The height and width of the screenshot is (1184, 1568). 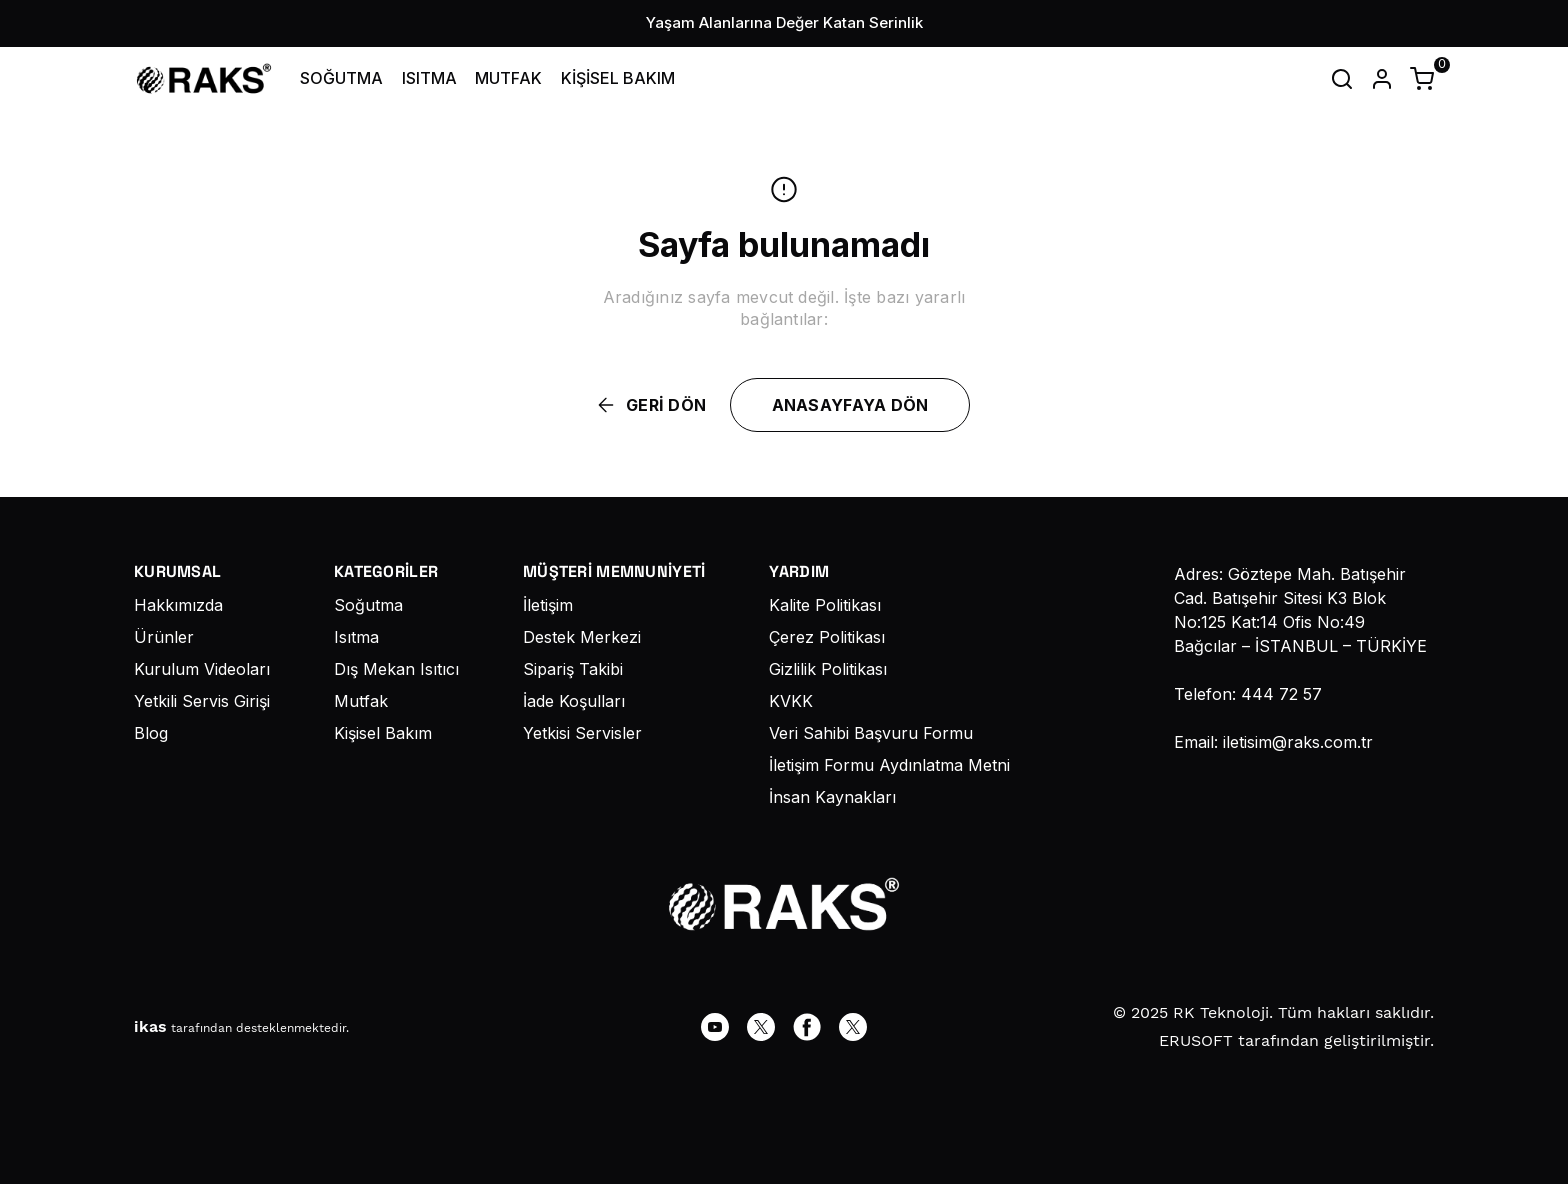 I want to click on Kurulum Videoları, so click(x=202, y=669).